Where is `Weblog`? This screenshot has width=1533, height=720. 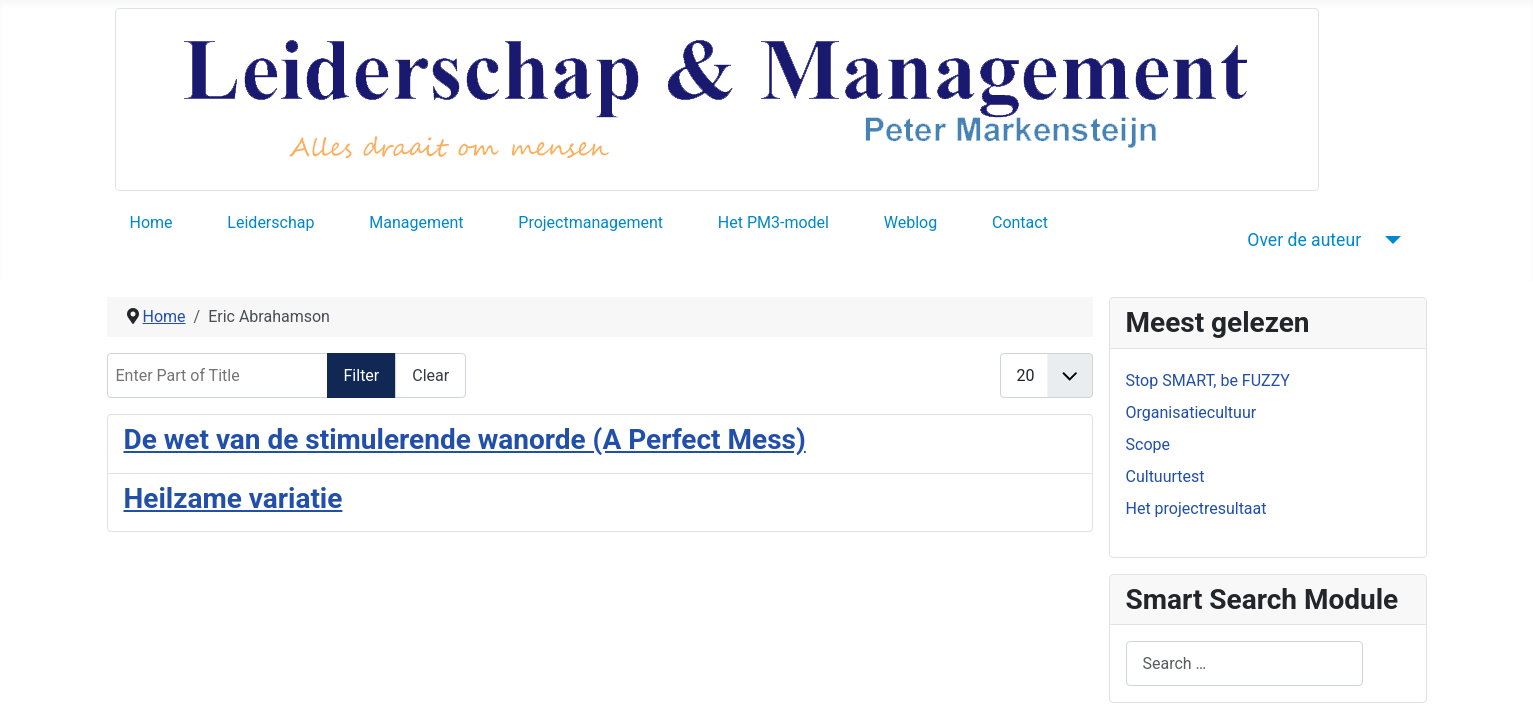 Weblog is located at coordinates (910, 222).